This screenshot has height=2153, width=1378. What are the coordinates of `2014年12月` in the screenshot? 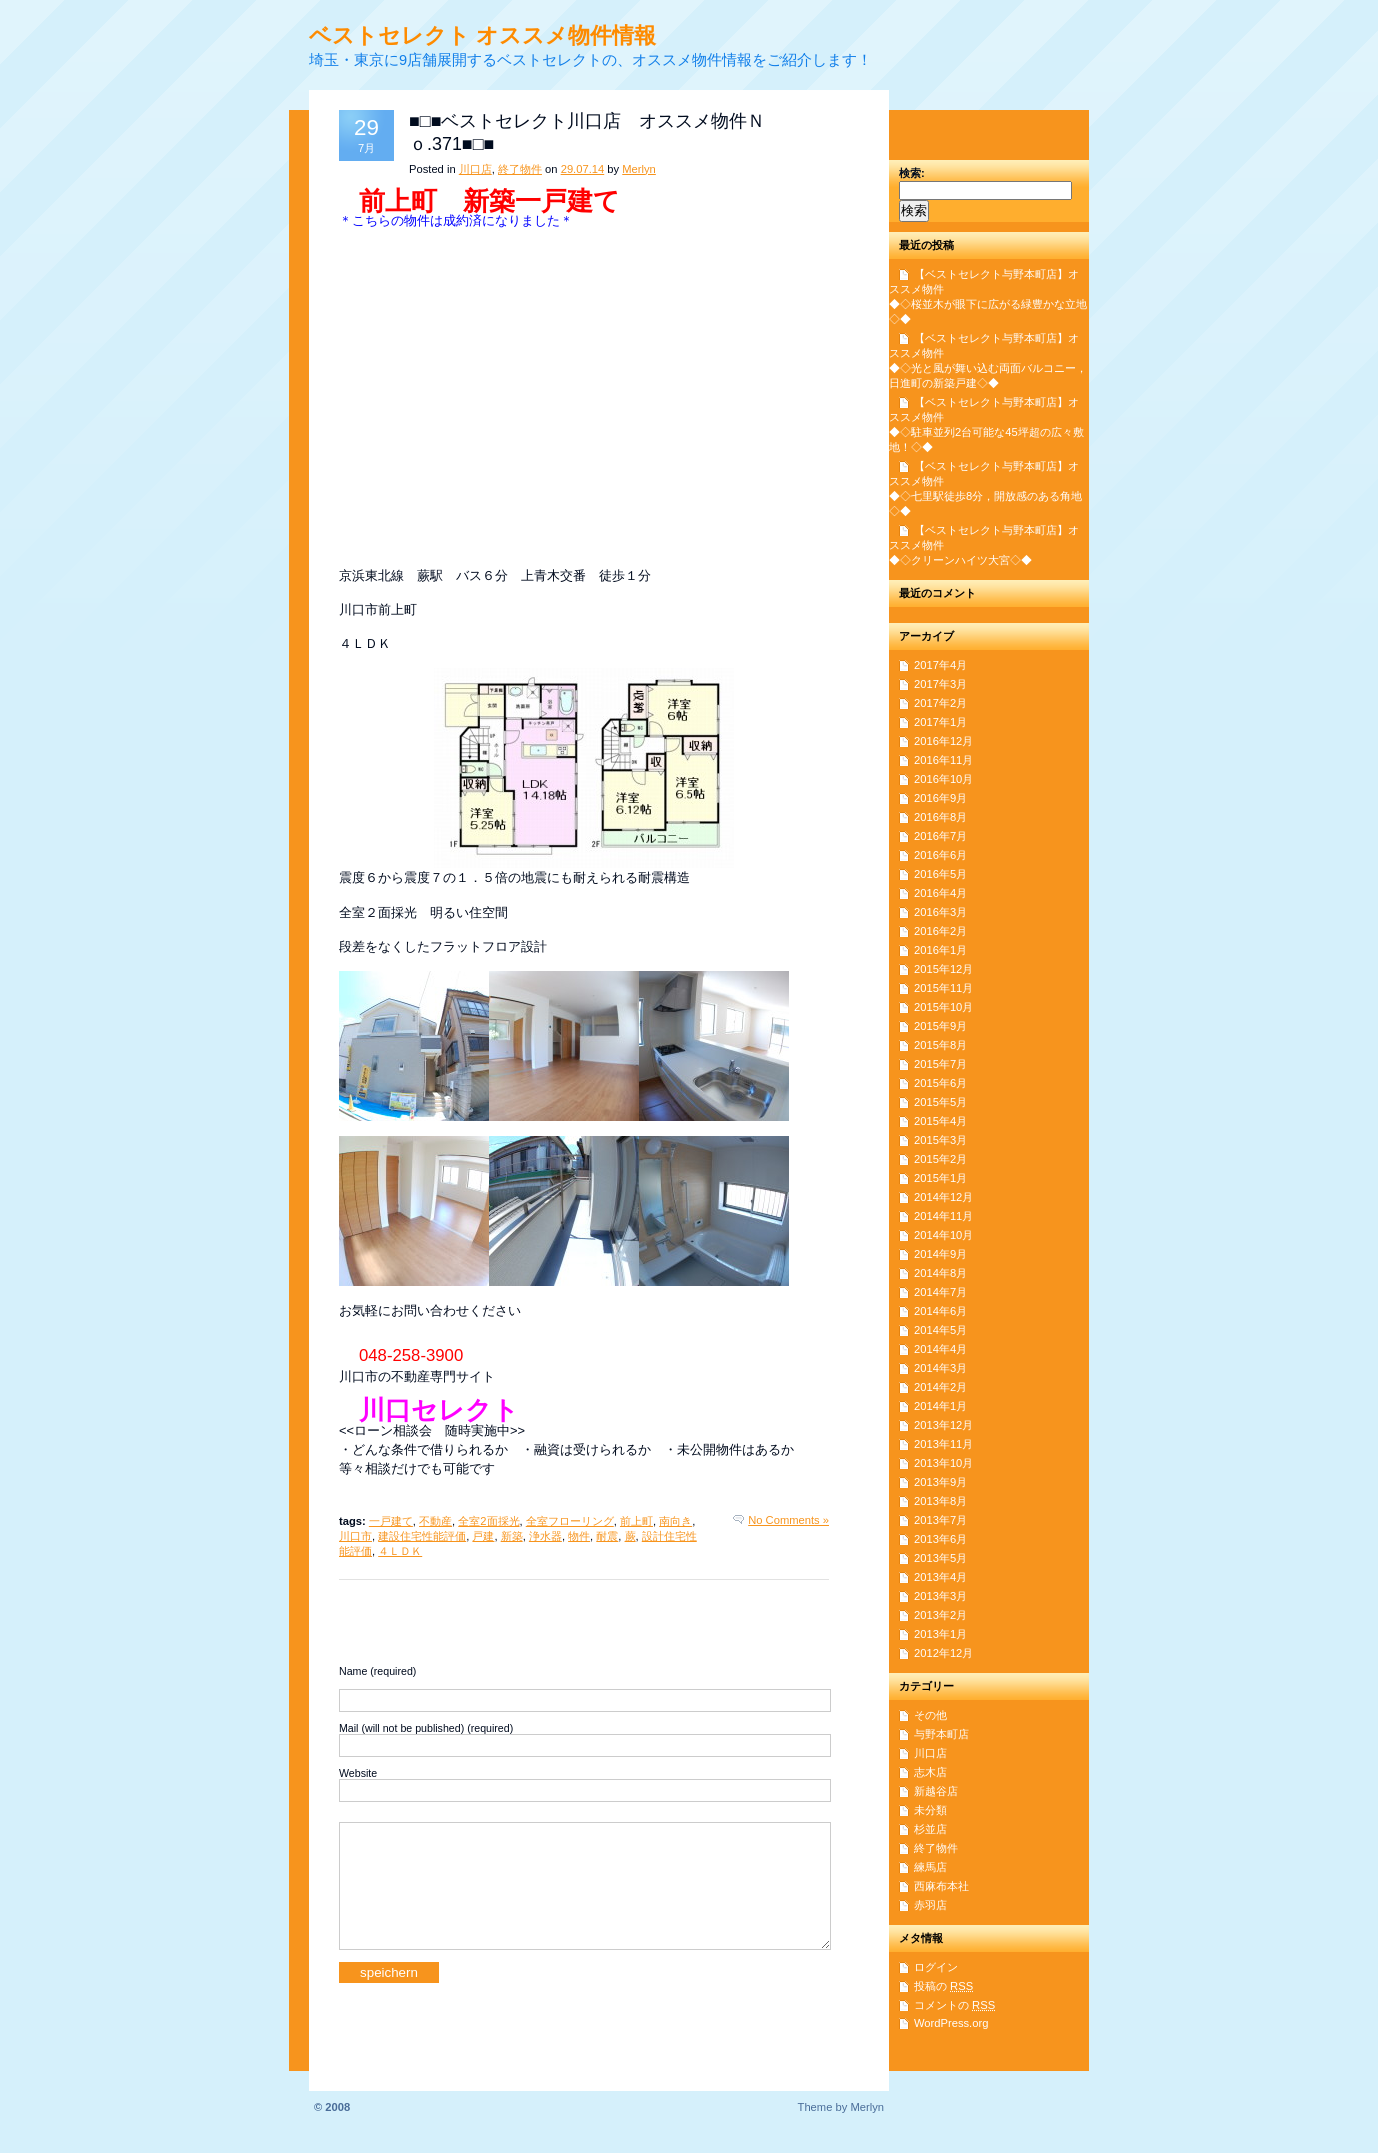 It's located at (943, 1197).